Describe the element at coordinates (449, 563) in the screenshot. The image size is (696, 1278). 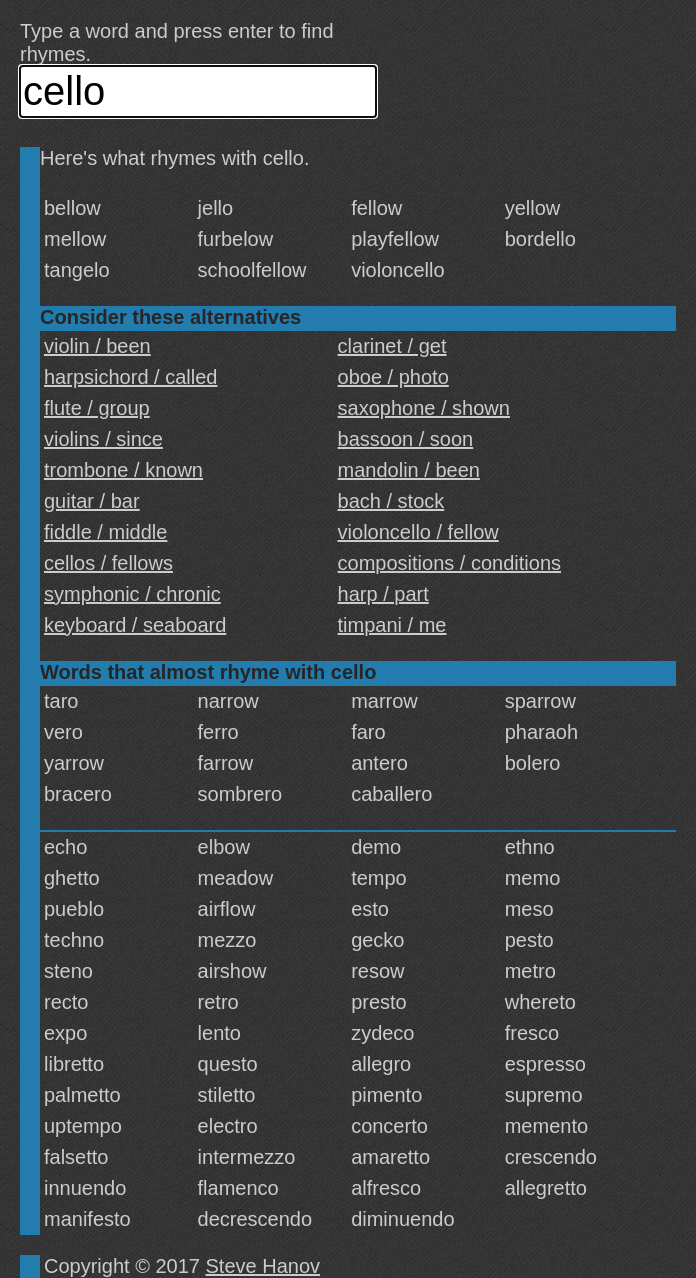
I see `compositions / conditions` at that location.